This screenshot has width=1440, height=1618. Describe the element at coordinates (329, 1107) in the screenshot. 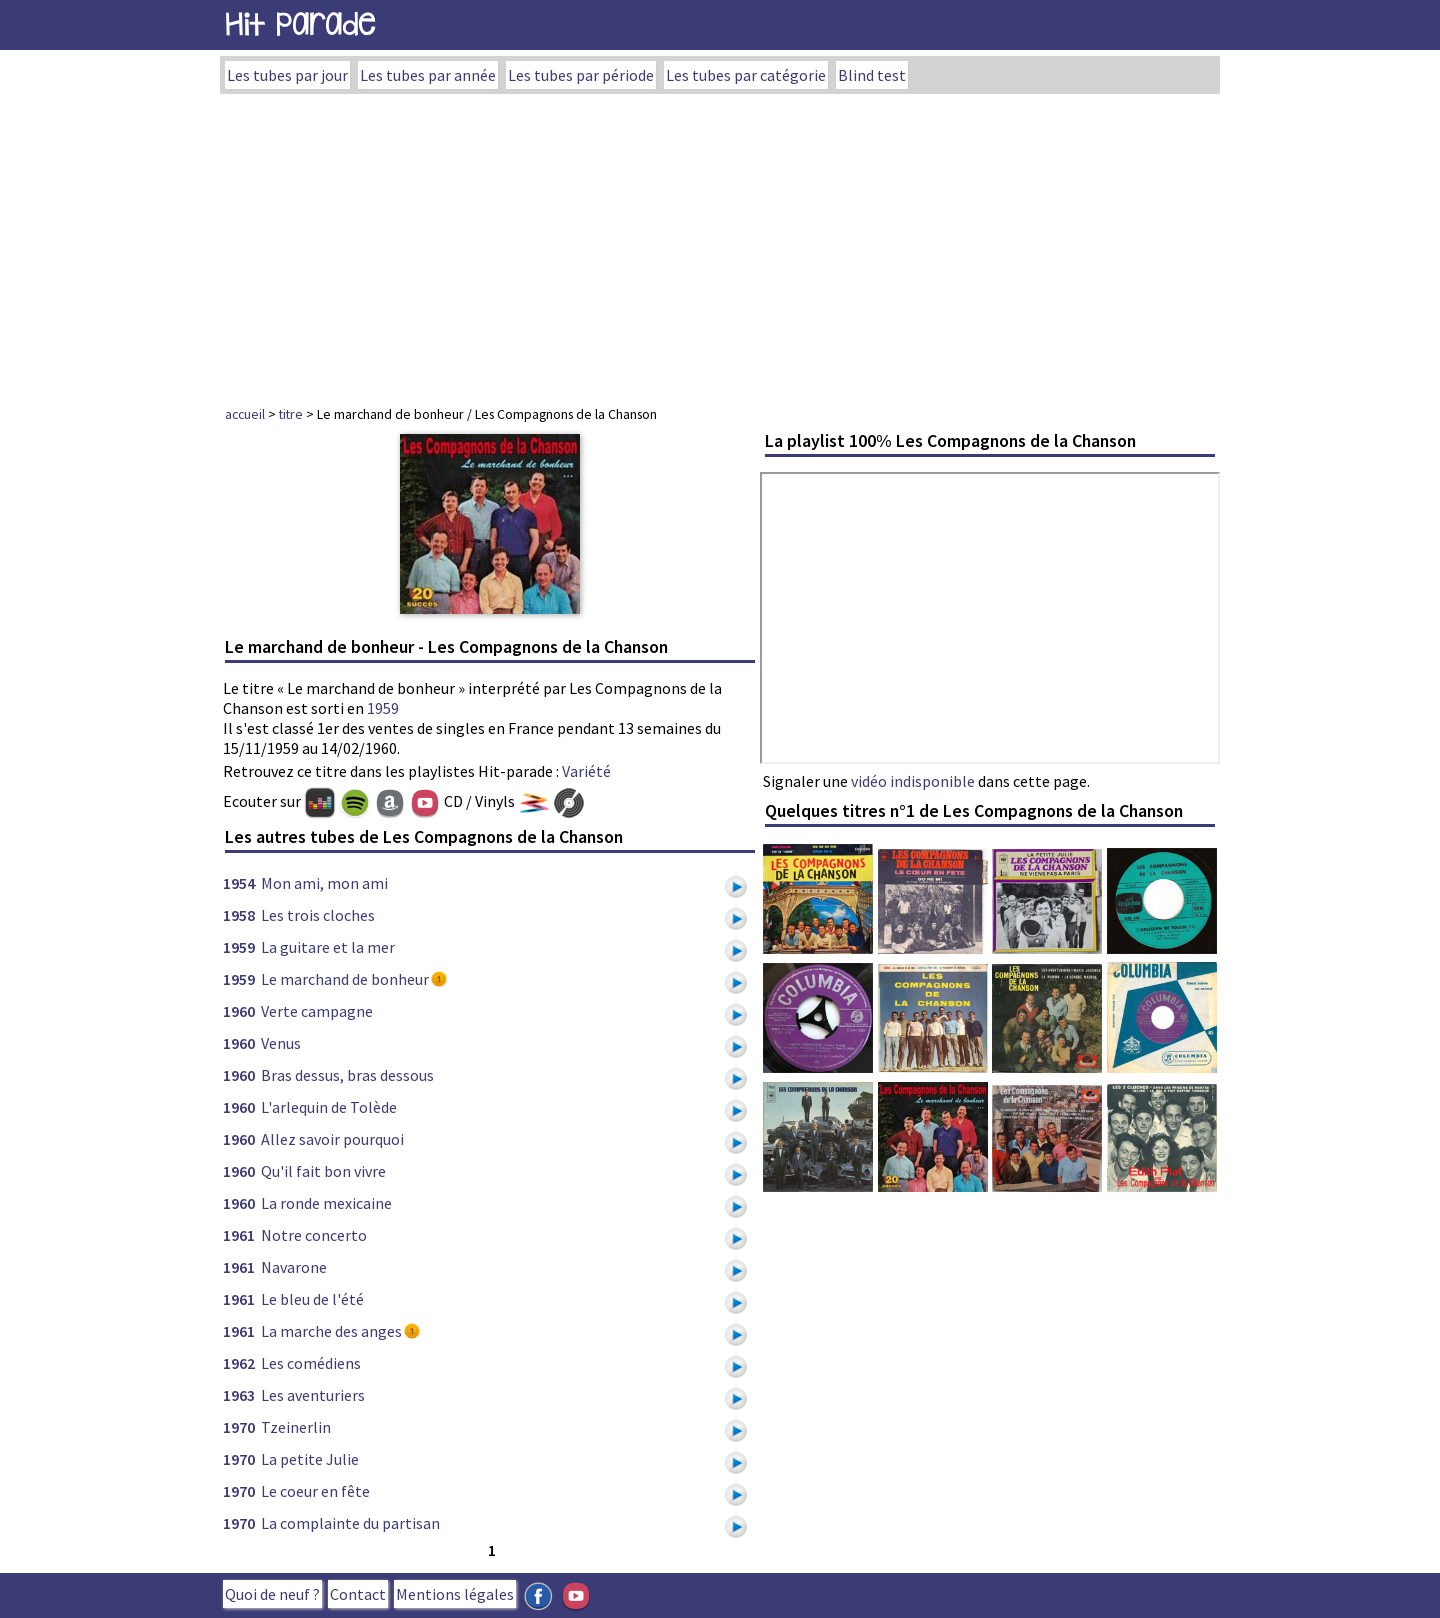

I see `L'arlequin de Tolède` at that location.